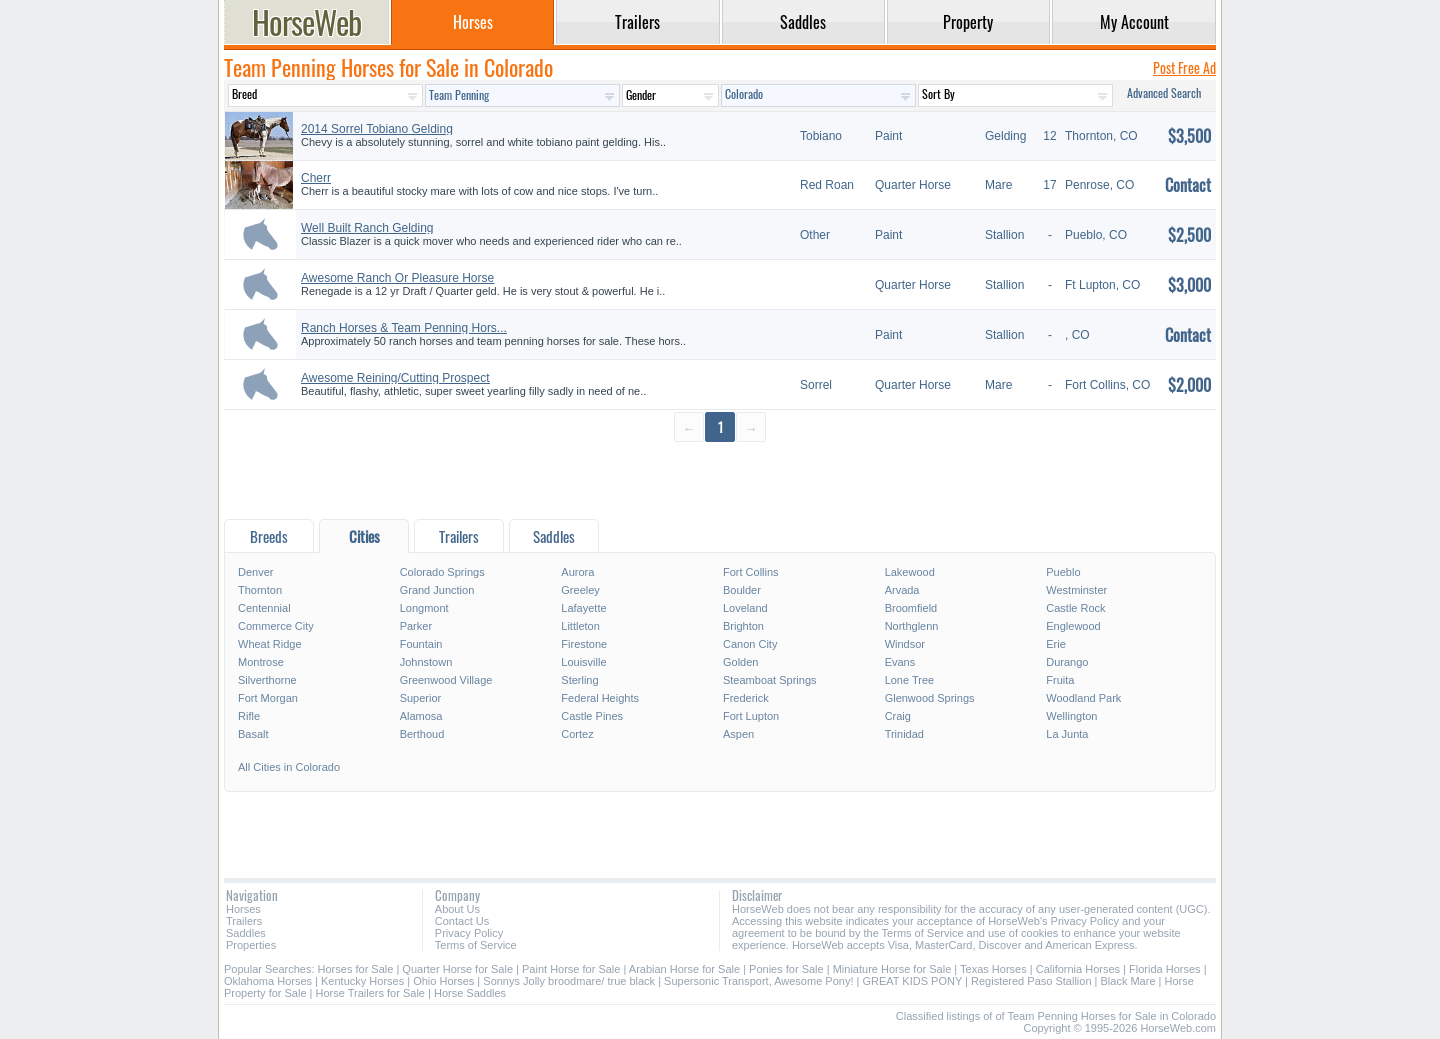  What do you see at coordinates (422, 734) in the screenshot?
I see `Berthoud` at bounding box center [422, 734].